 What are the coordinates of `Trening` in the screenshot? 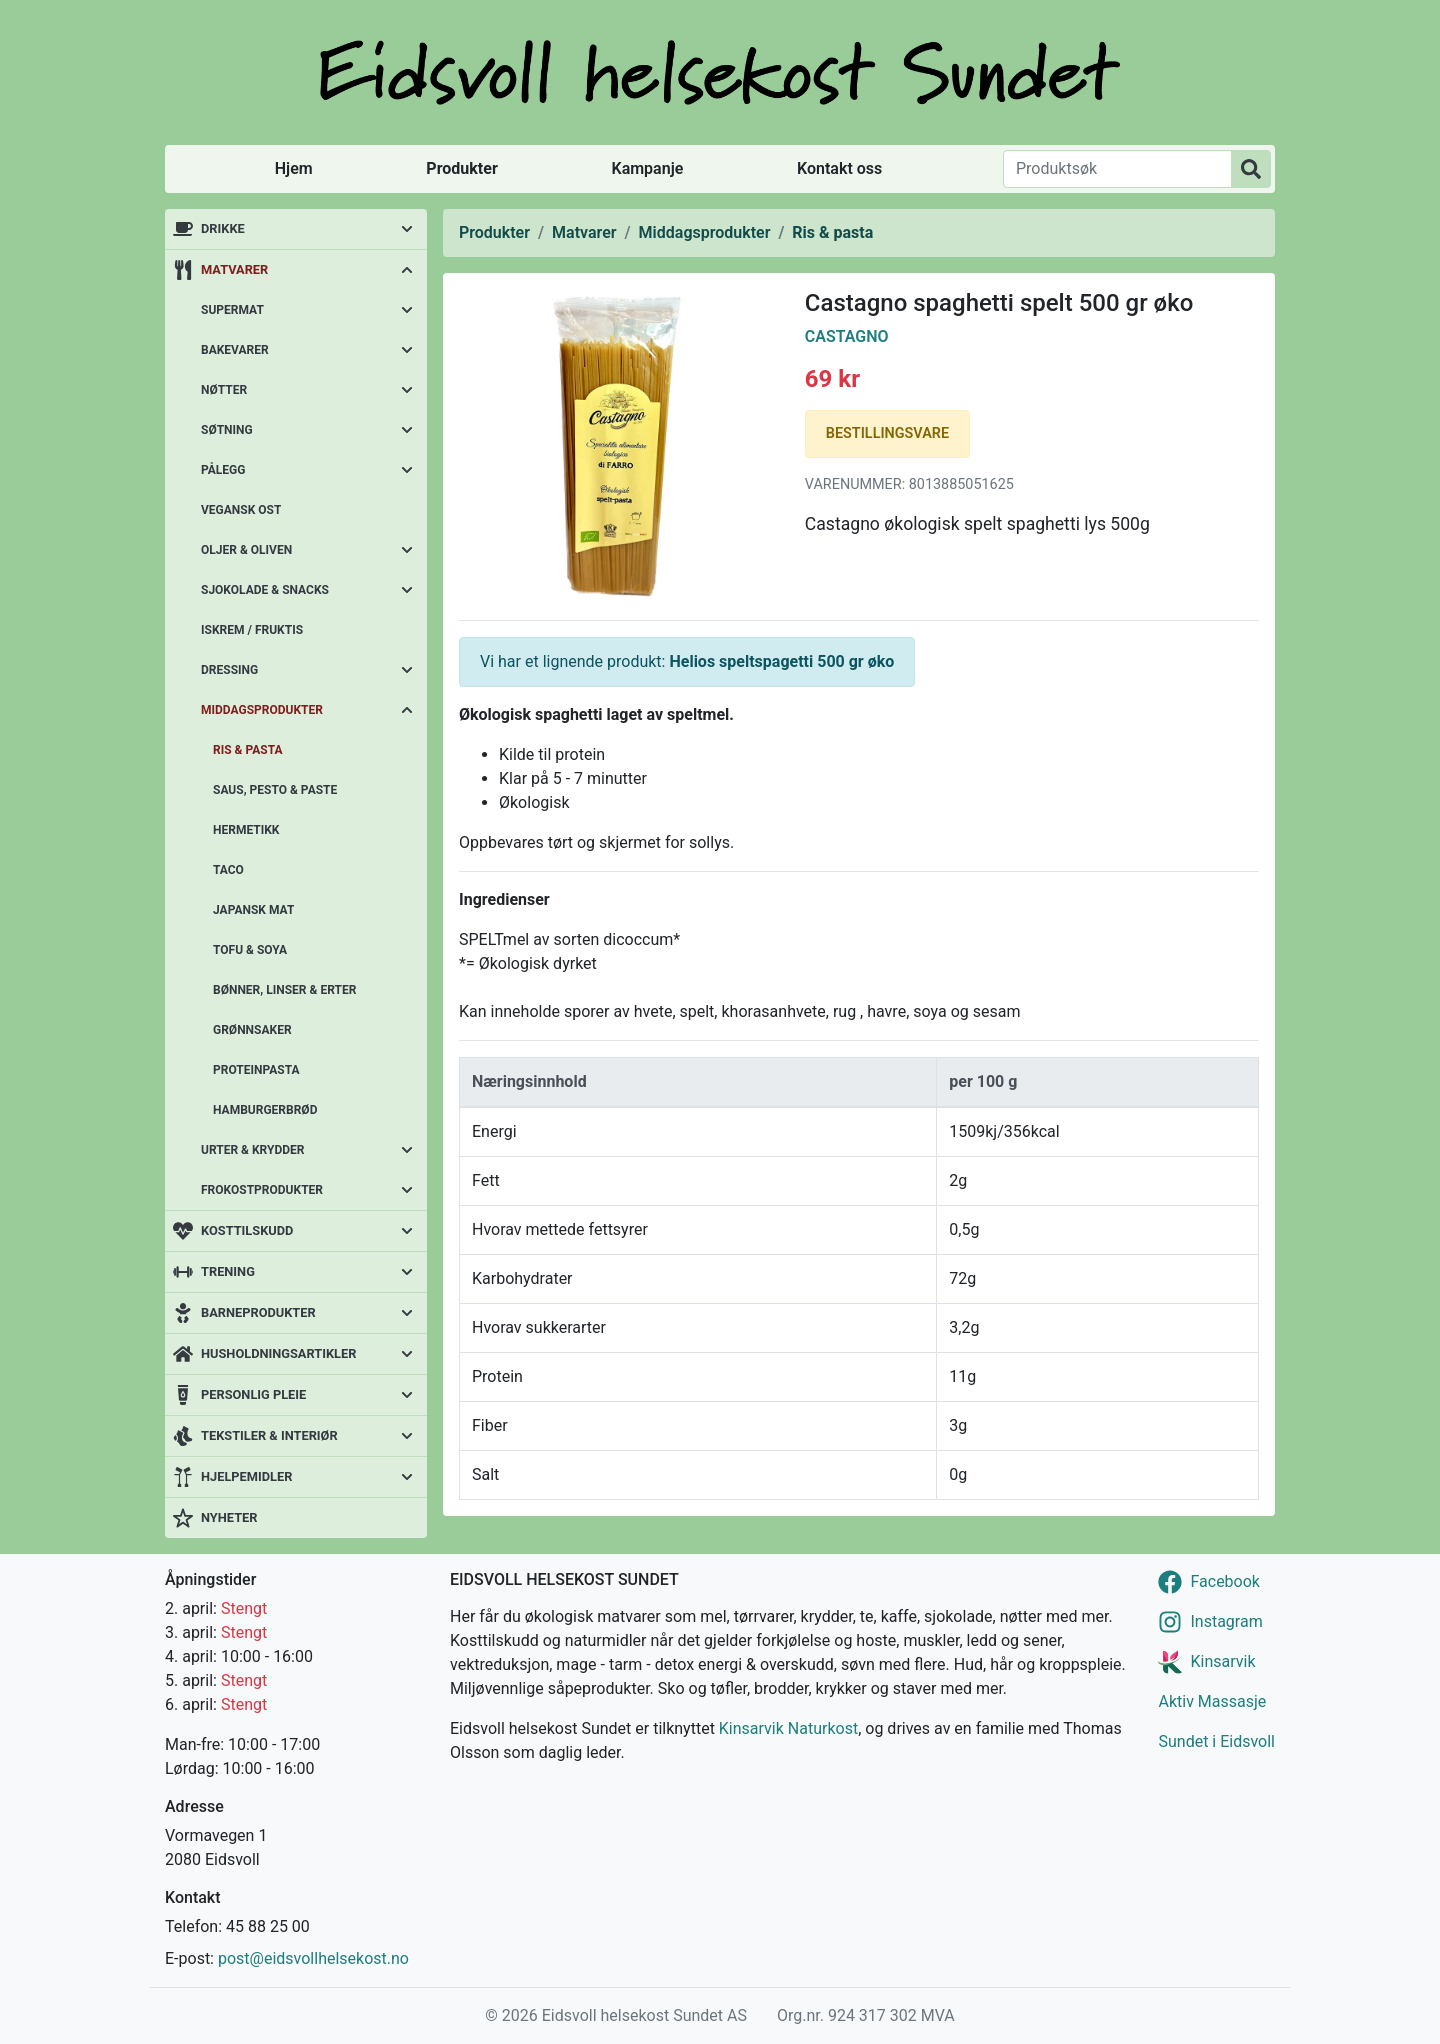 It's located at (228, 1271).